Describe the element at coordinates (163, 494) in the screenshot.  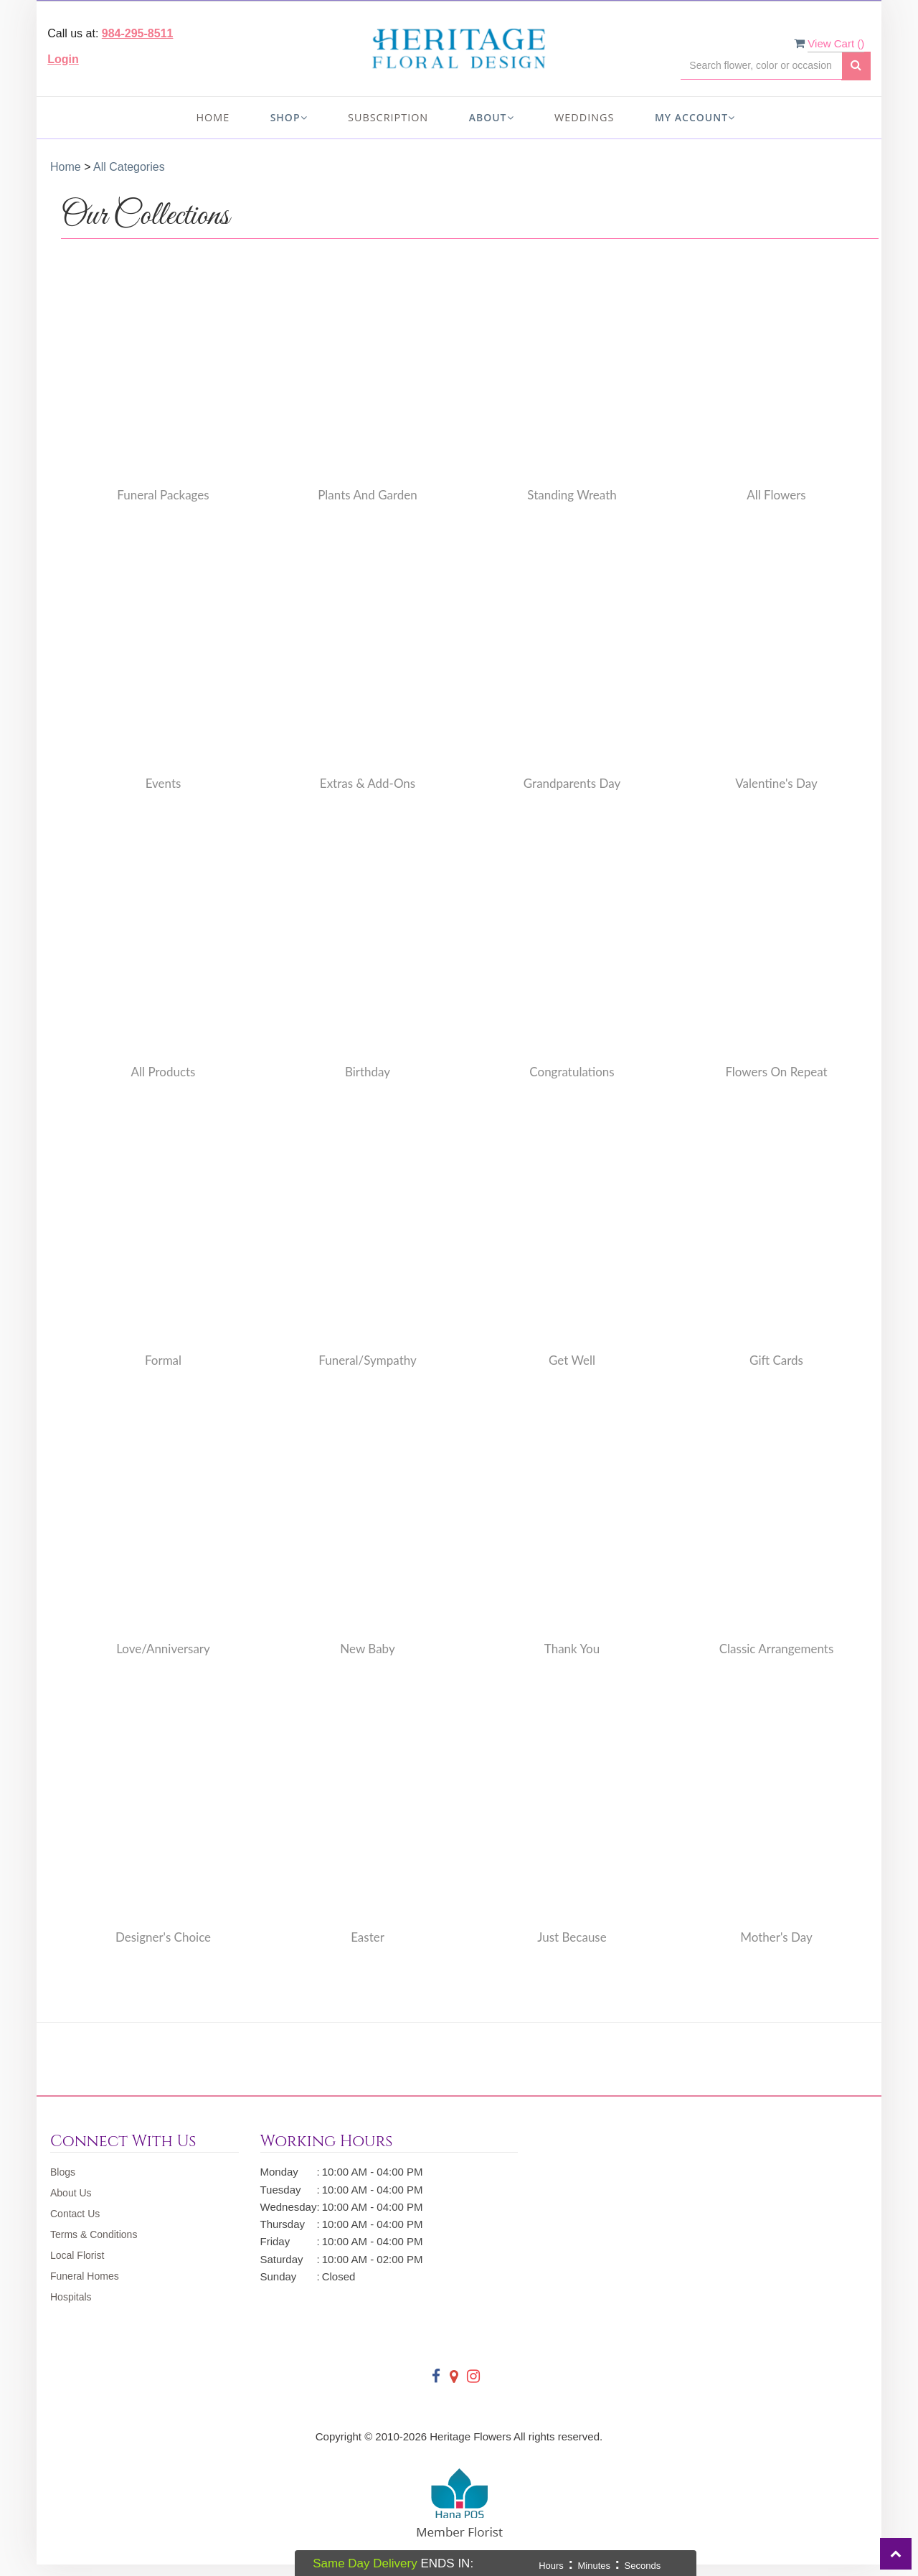
I see `Funeral Packages` at that location.